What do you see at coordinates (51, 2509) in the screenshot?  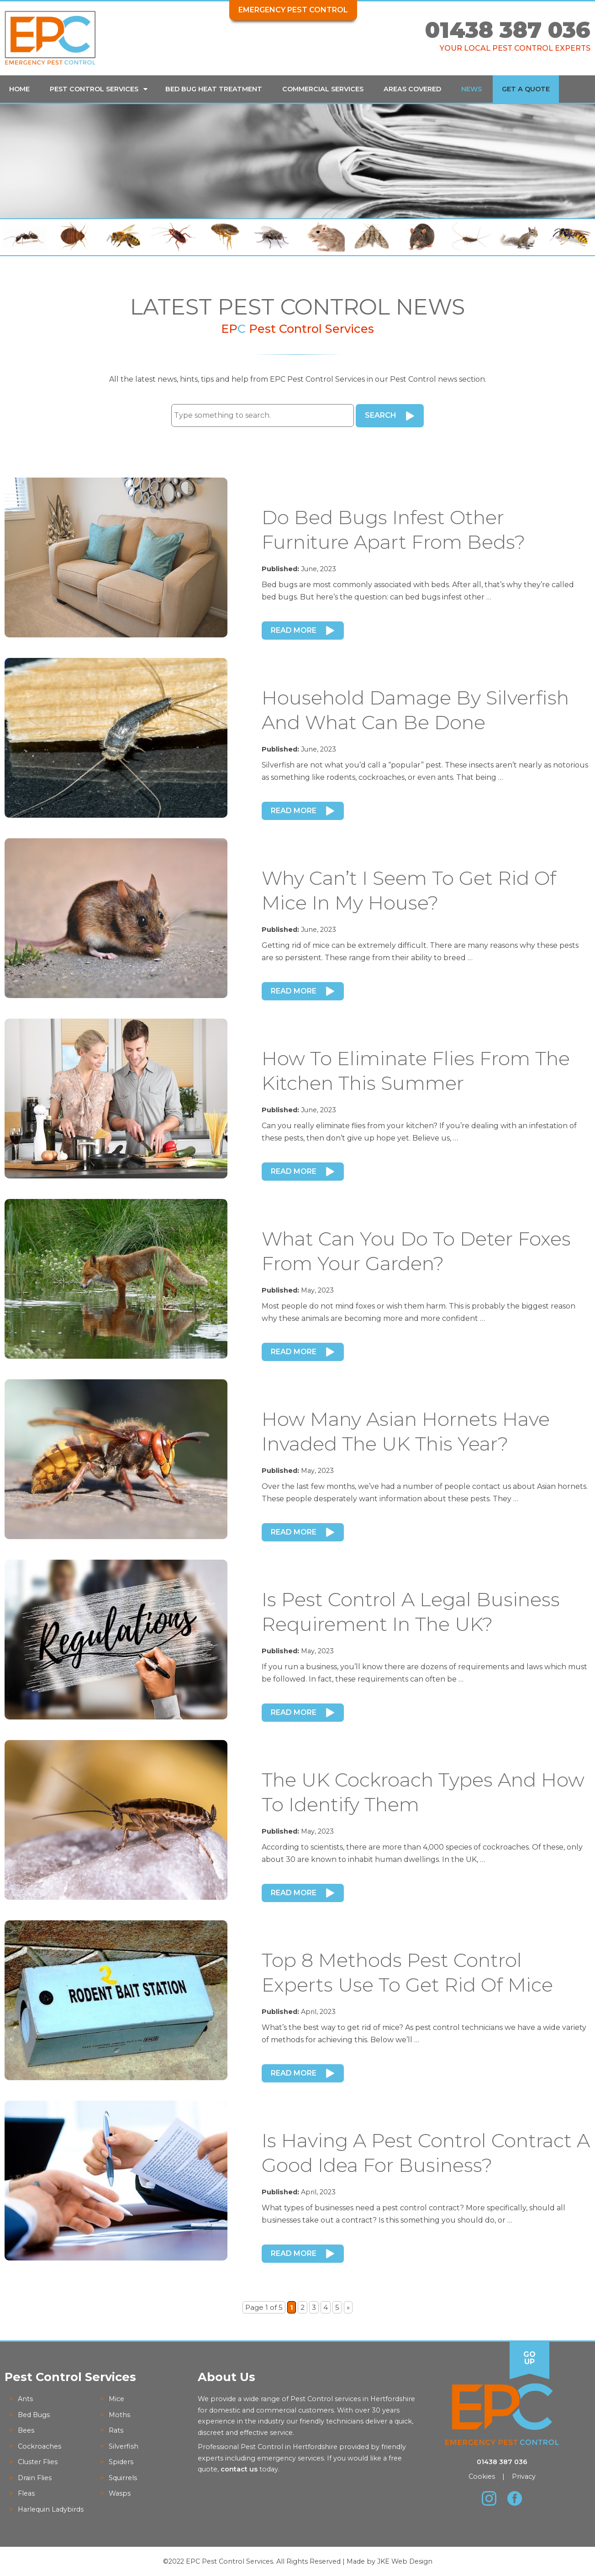 I see `Harlequin Ladybirds` at bounding box center [51, 2509].